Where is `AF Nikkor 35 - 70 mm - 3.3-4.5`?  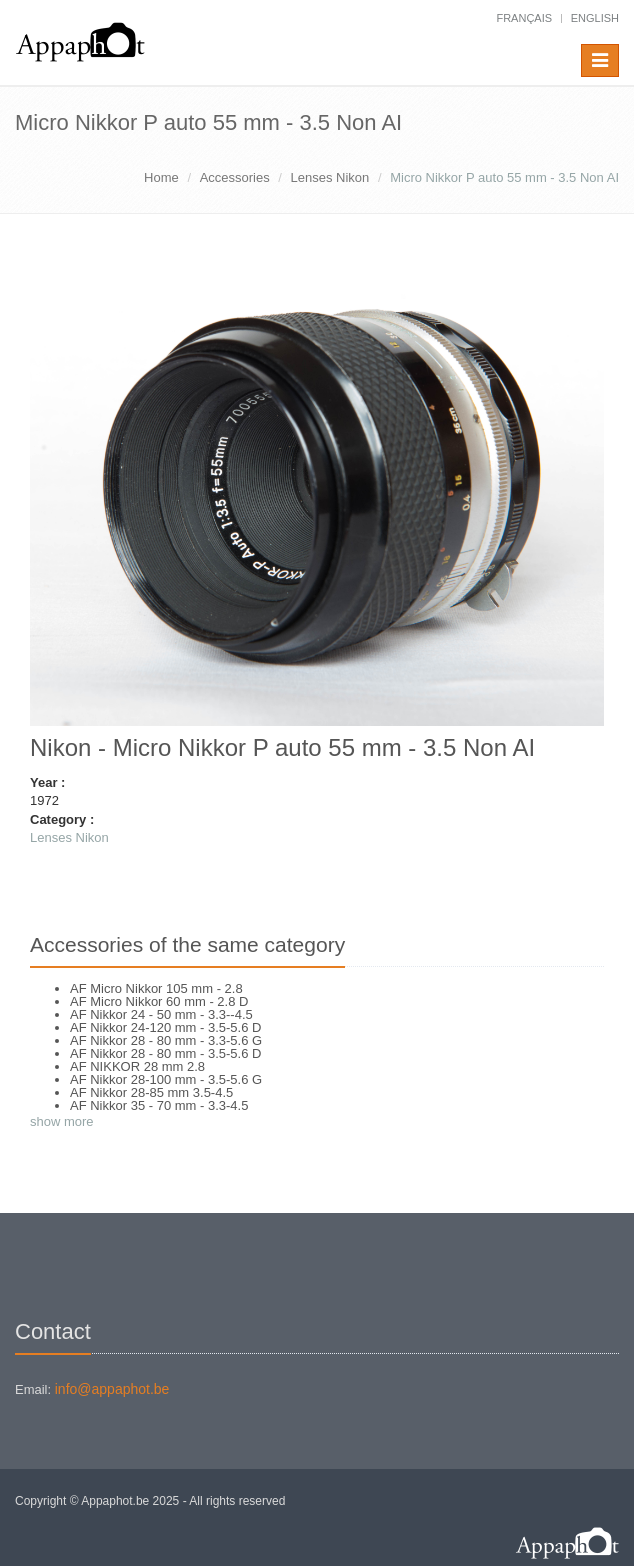
AF Nikkor 35 - 70 mm - 3.3-4.5 is located at coordinates (159, 1105).